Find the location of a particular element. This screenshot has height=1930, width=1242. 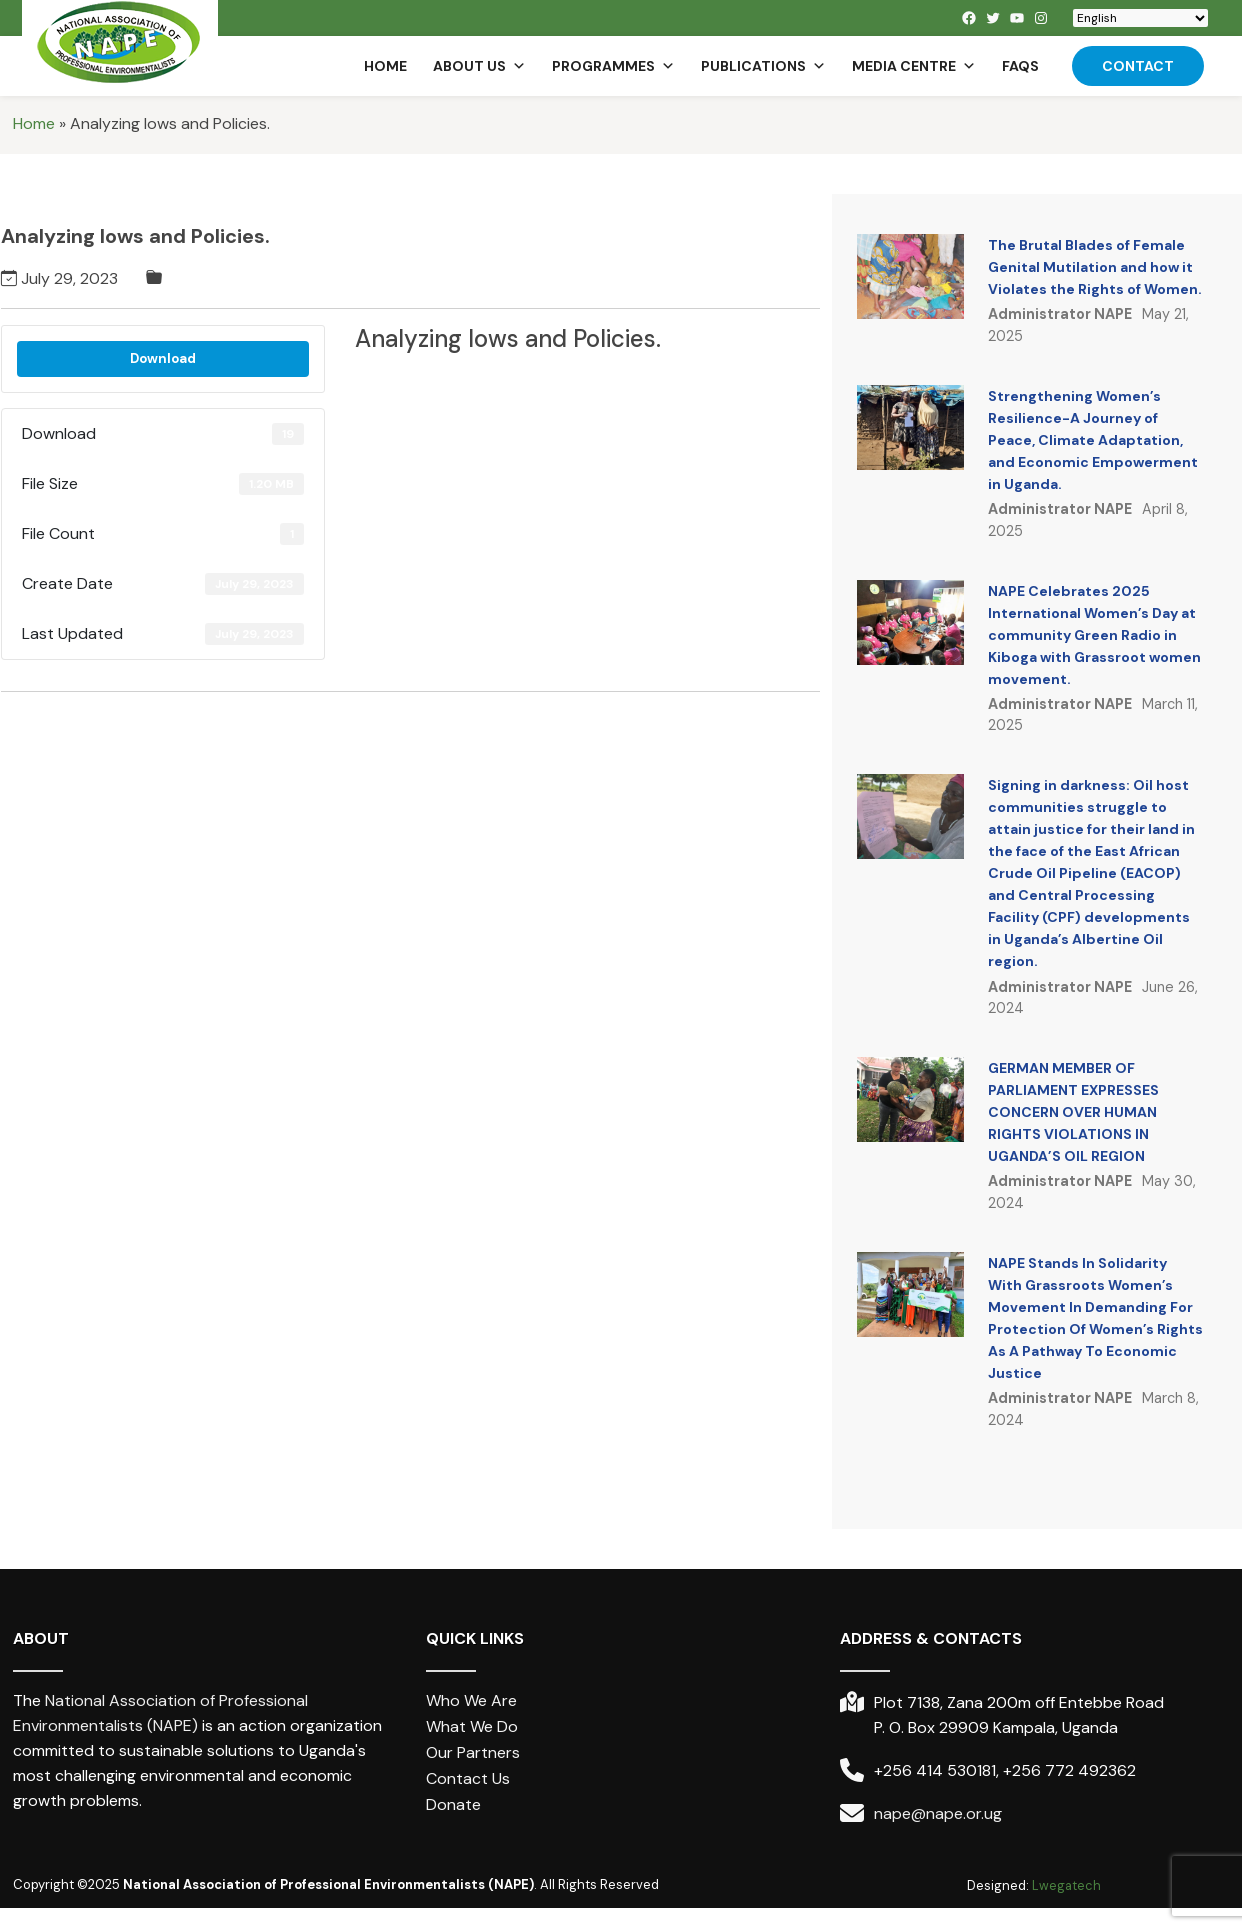

Media Centre is located at coordinates (914, 66).